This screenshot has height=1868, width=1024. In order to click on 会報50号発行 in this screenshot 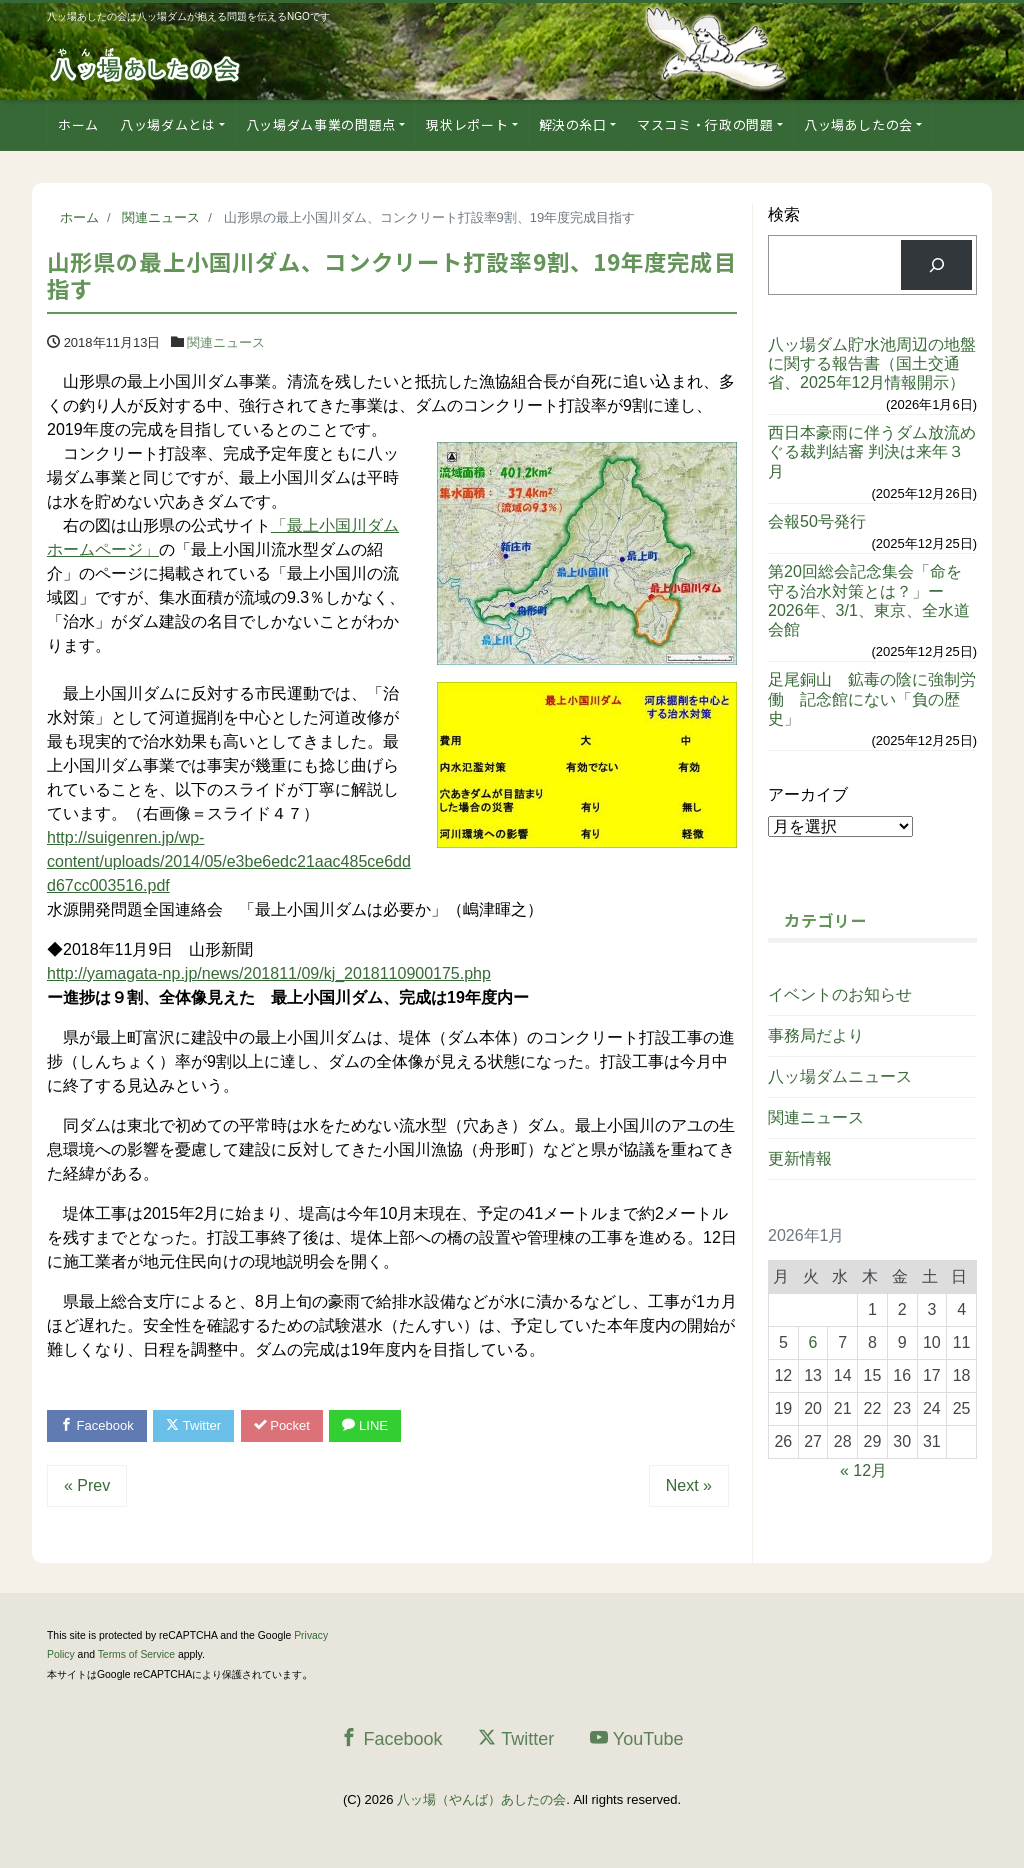, I will do `click(817, 521)`.